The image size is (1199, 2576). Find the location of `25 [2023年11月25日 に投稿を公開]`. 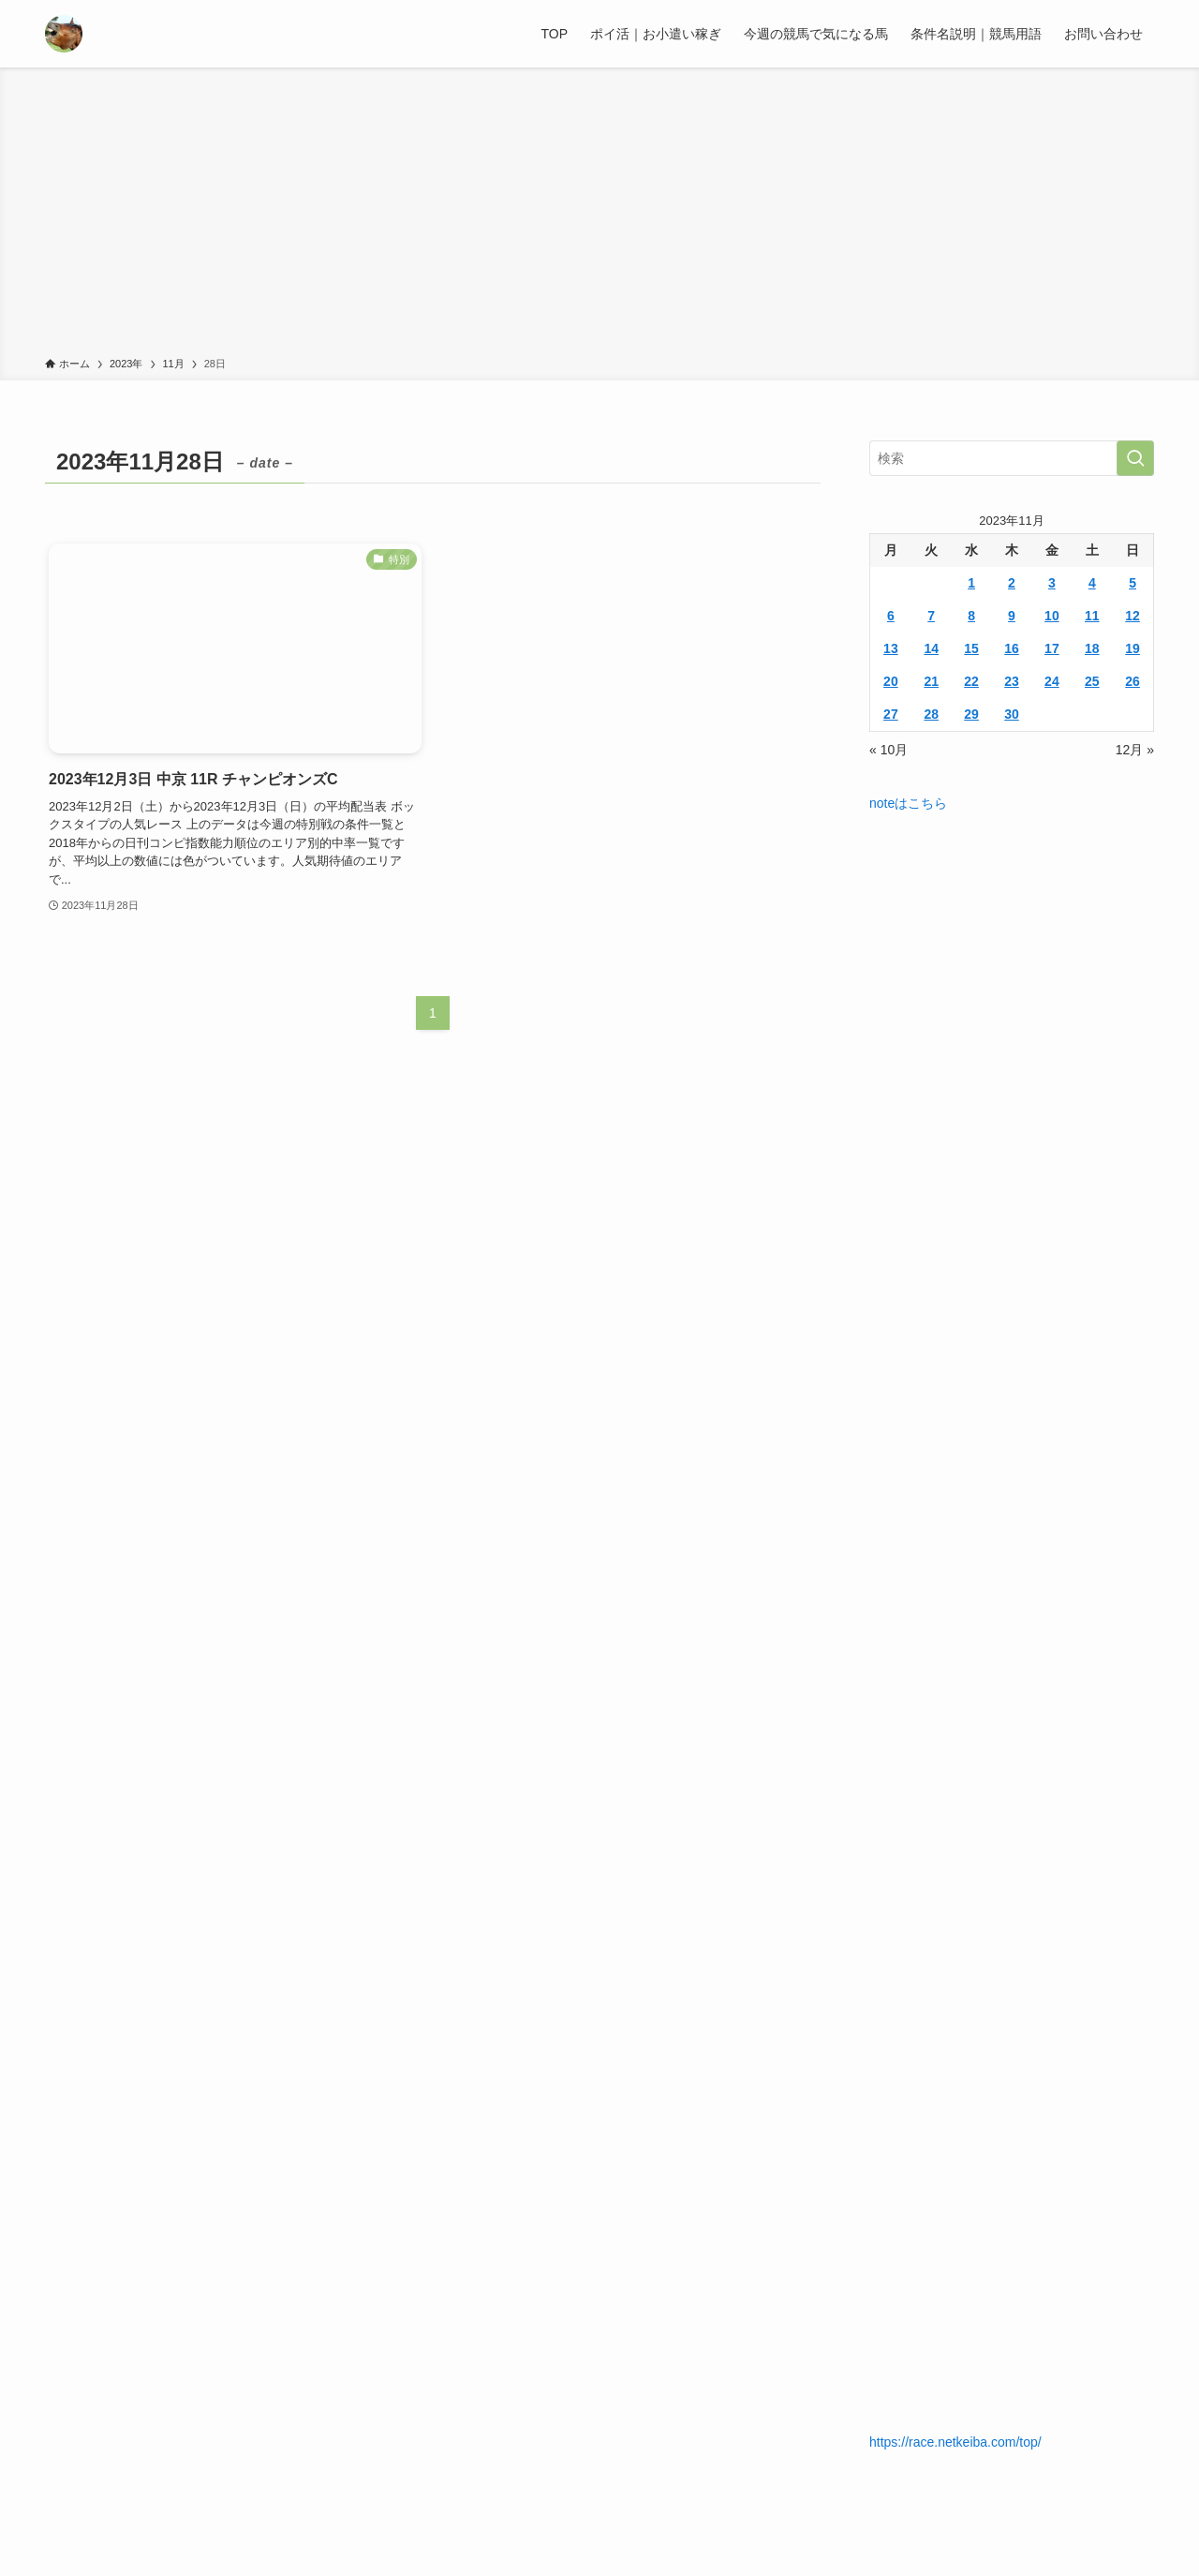

25 [2023年11月25日 に投稿を公開] is located at coordinates (1092, 681).